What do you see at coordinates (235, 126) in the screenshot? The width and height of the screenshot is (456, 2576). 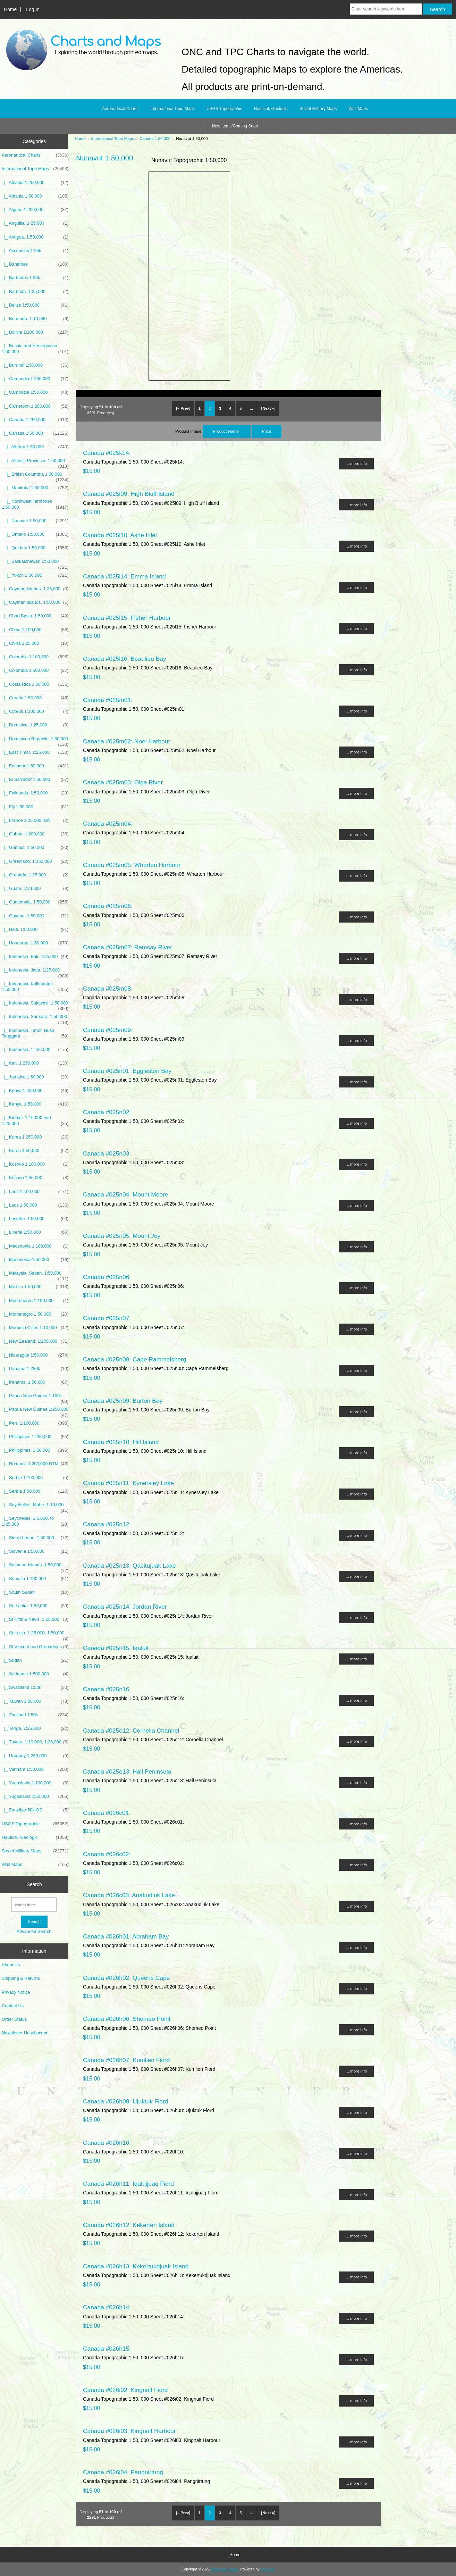 I see `New Items/Coming Soon` at bounding box center [235, 126].